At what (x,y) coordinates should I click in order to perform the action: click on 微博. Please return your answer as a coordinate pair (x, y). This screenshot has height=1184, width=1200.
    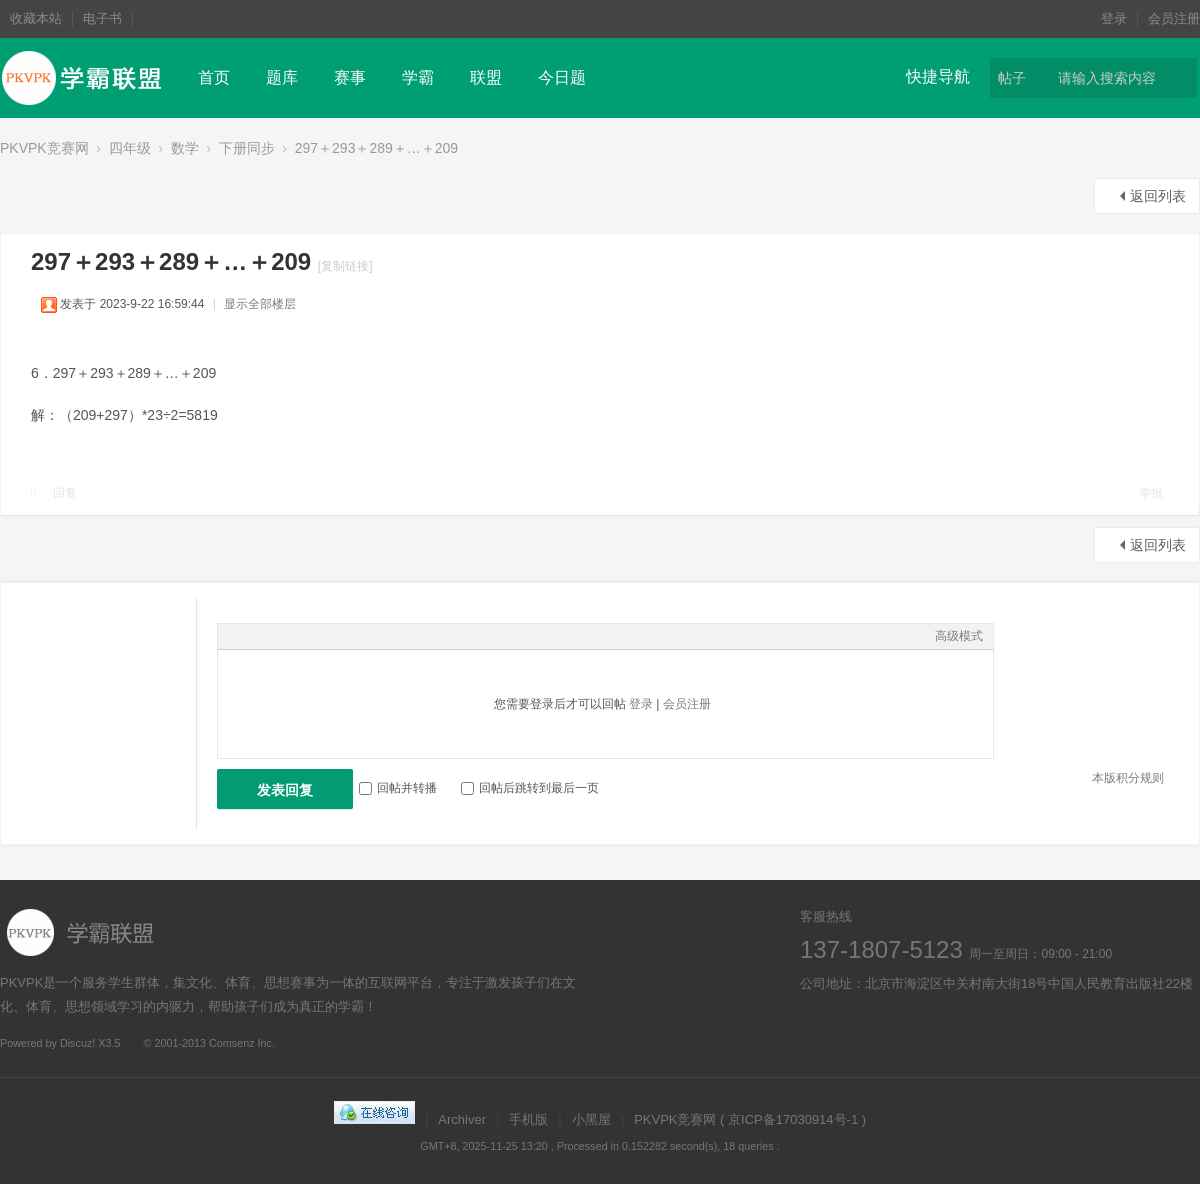
    Looking at the image, I should click on (817, 1030).